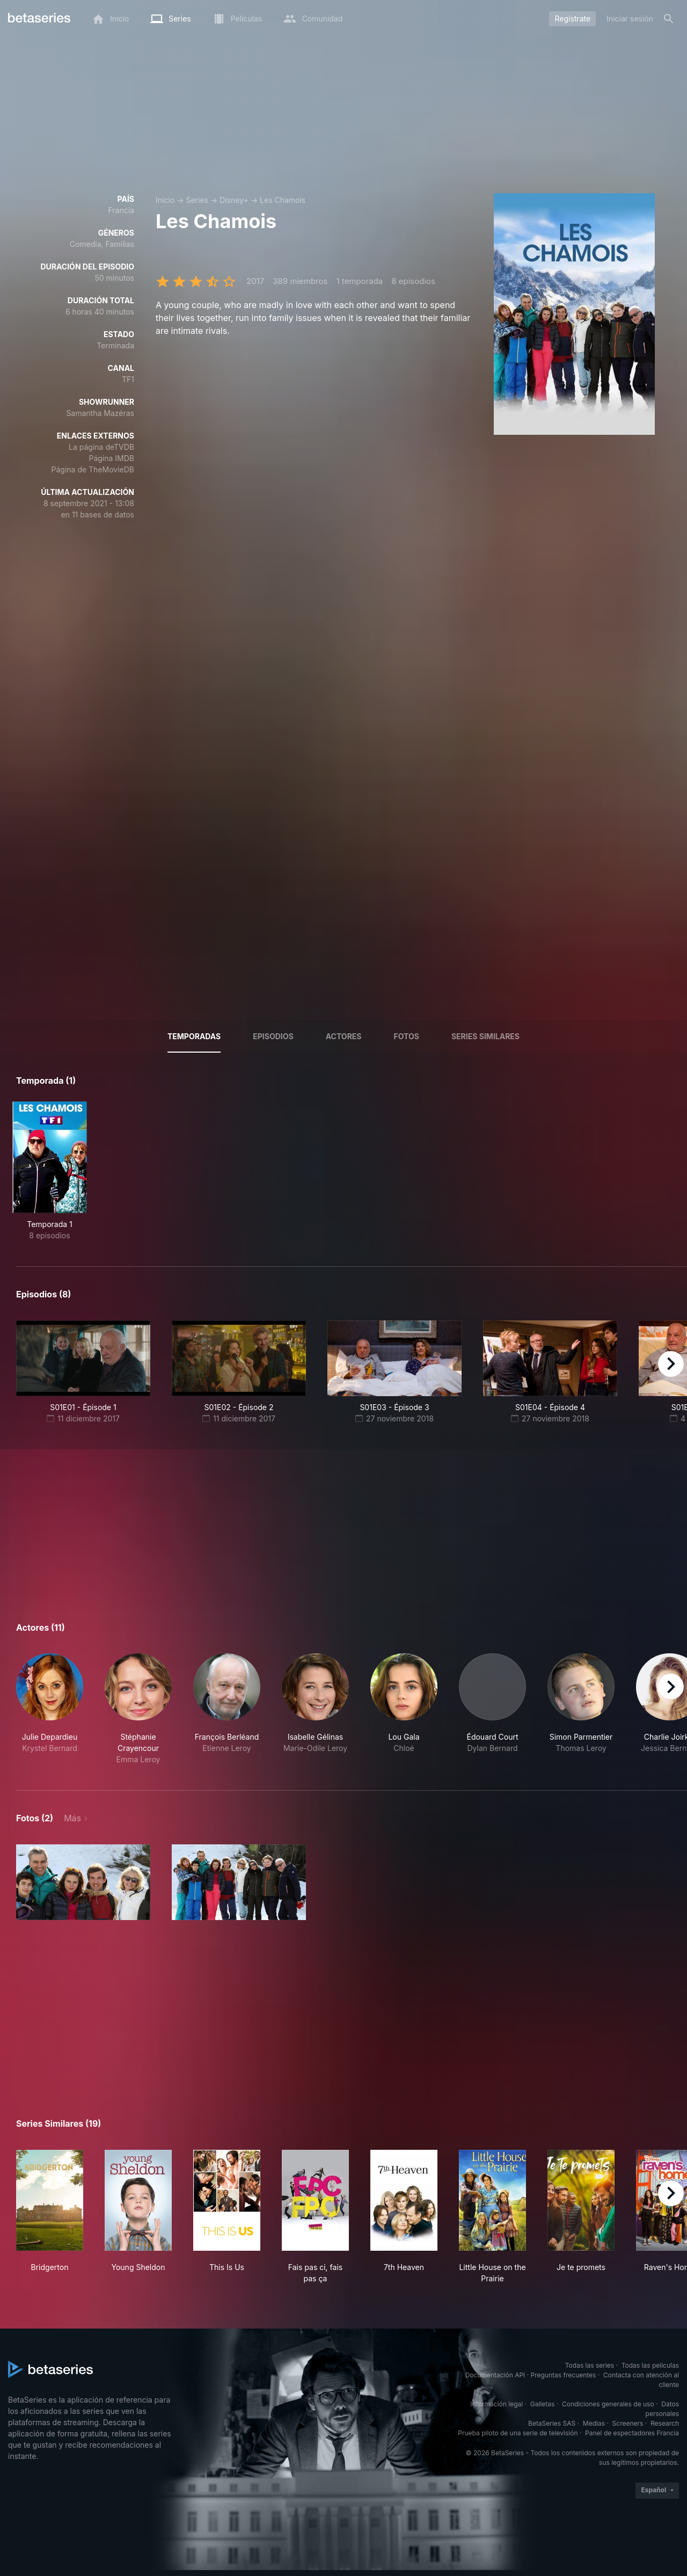  What do you see at coordinates (496, 2404) in the screenshot?
I see `Información legal` at bounding box center [496, 2404].